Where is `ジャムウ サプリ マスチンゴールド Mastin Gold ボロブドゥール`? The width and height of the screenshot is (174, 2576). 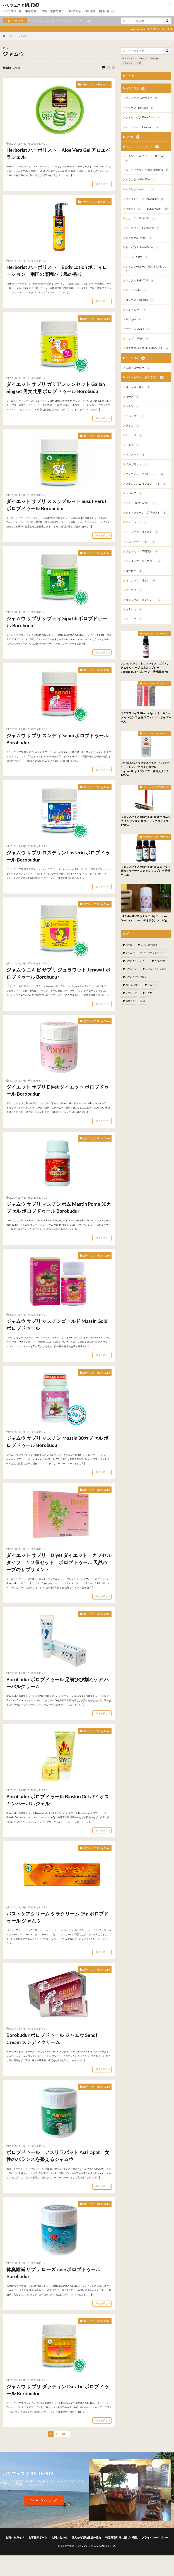
ジャムウ サプリ マスチンゴールド Mastin Gold ボロブドゥール is located at coordinates (56, 1324).